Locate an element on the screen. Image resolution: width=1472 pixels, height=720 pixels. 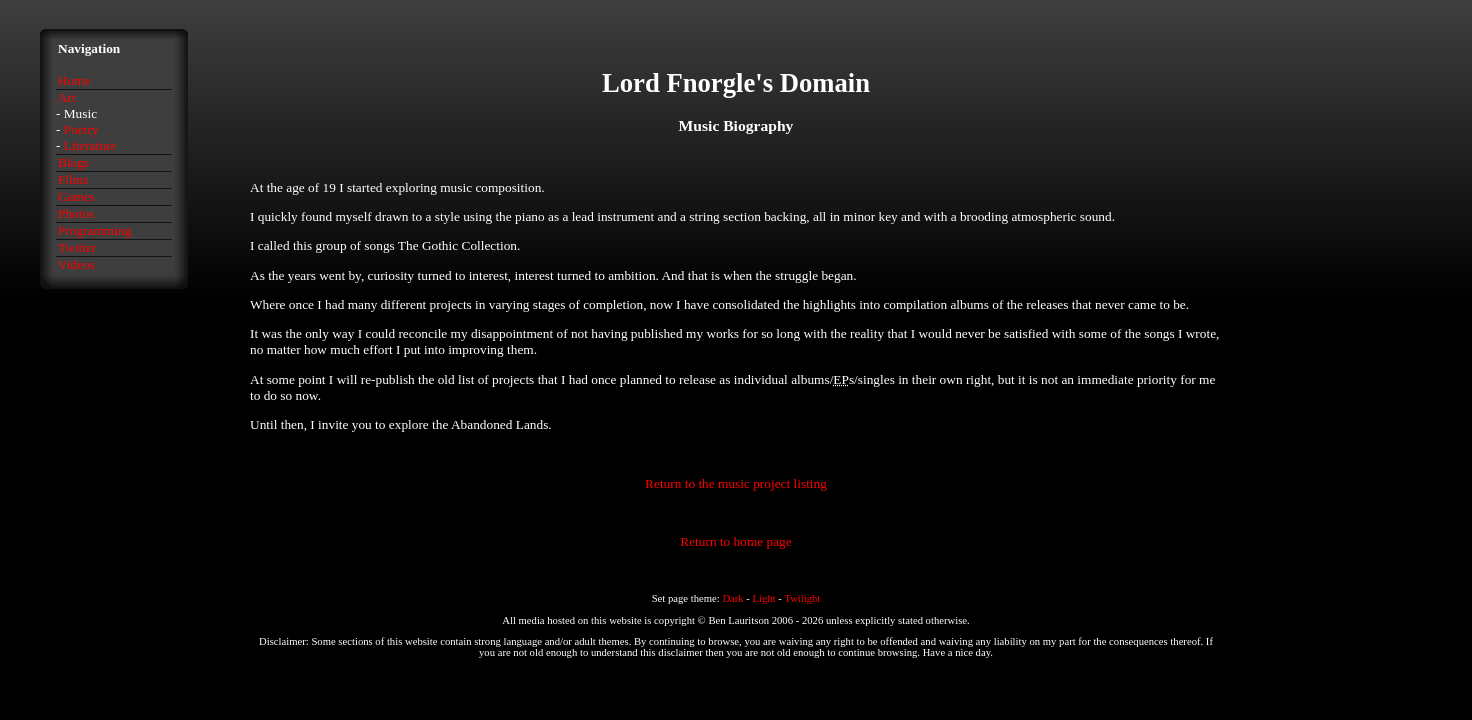
Films is located at coordinates (73, 179).